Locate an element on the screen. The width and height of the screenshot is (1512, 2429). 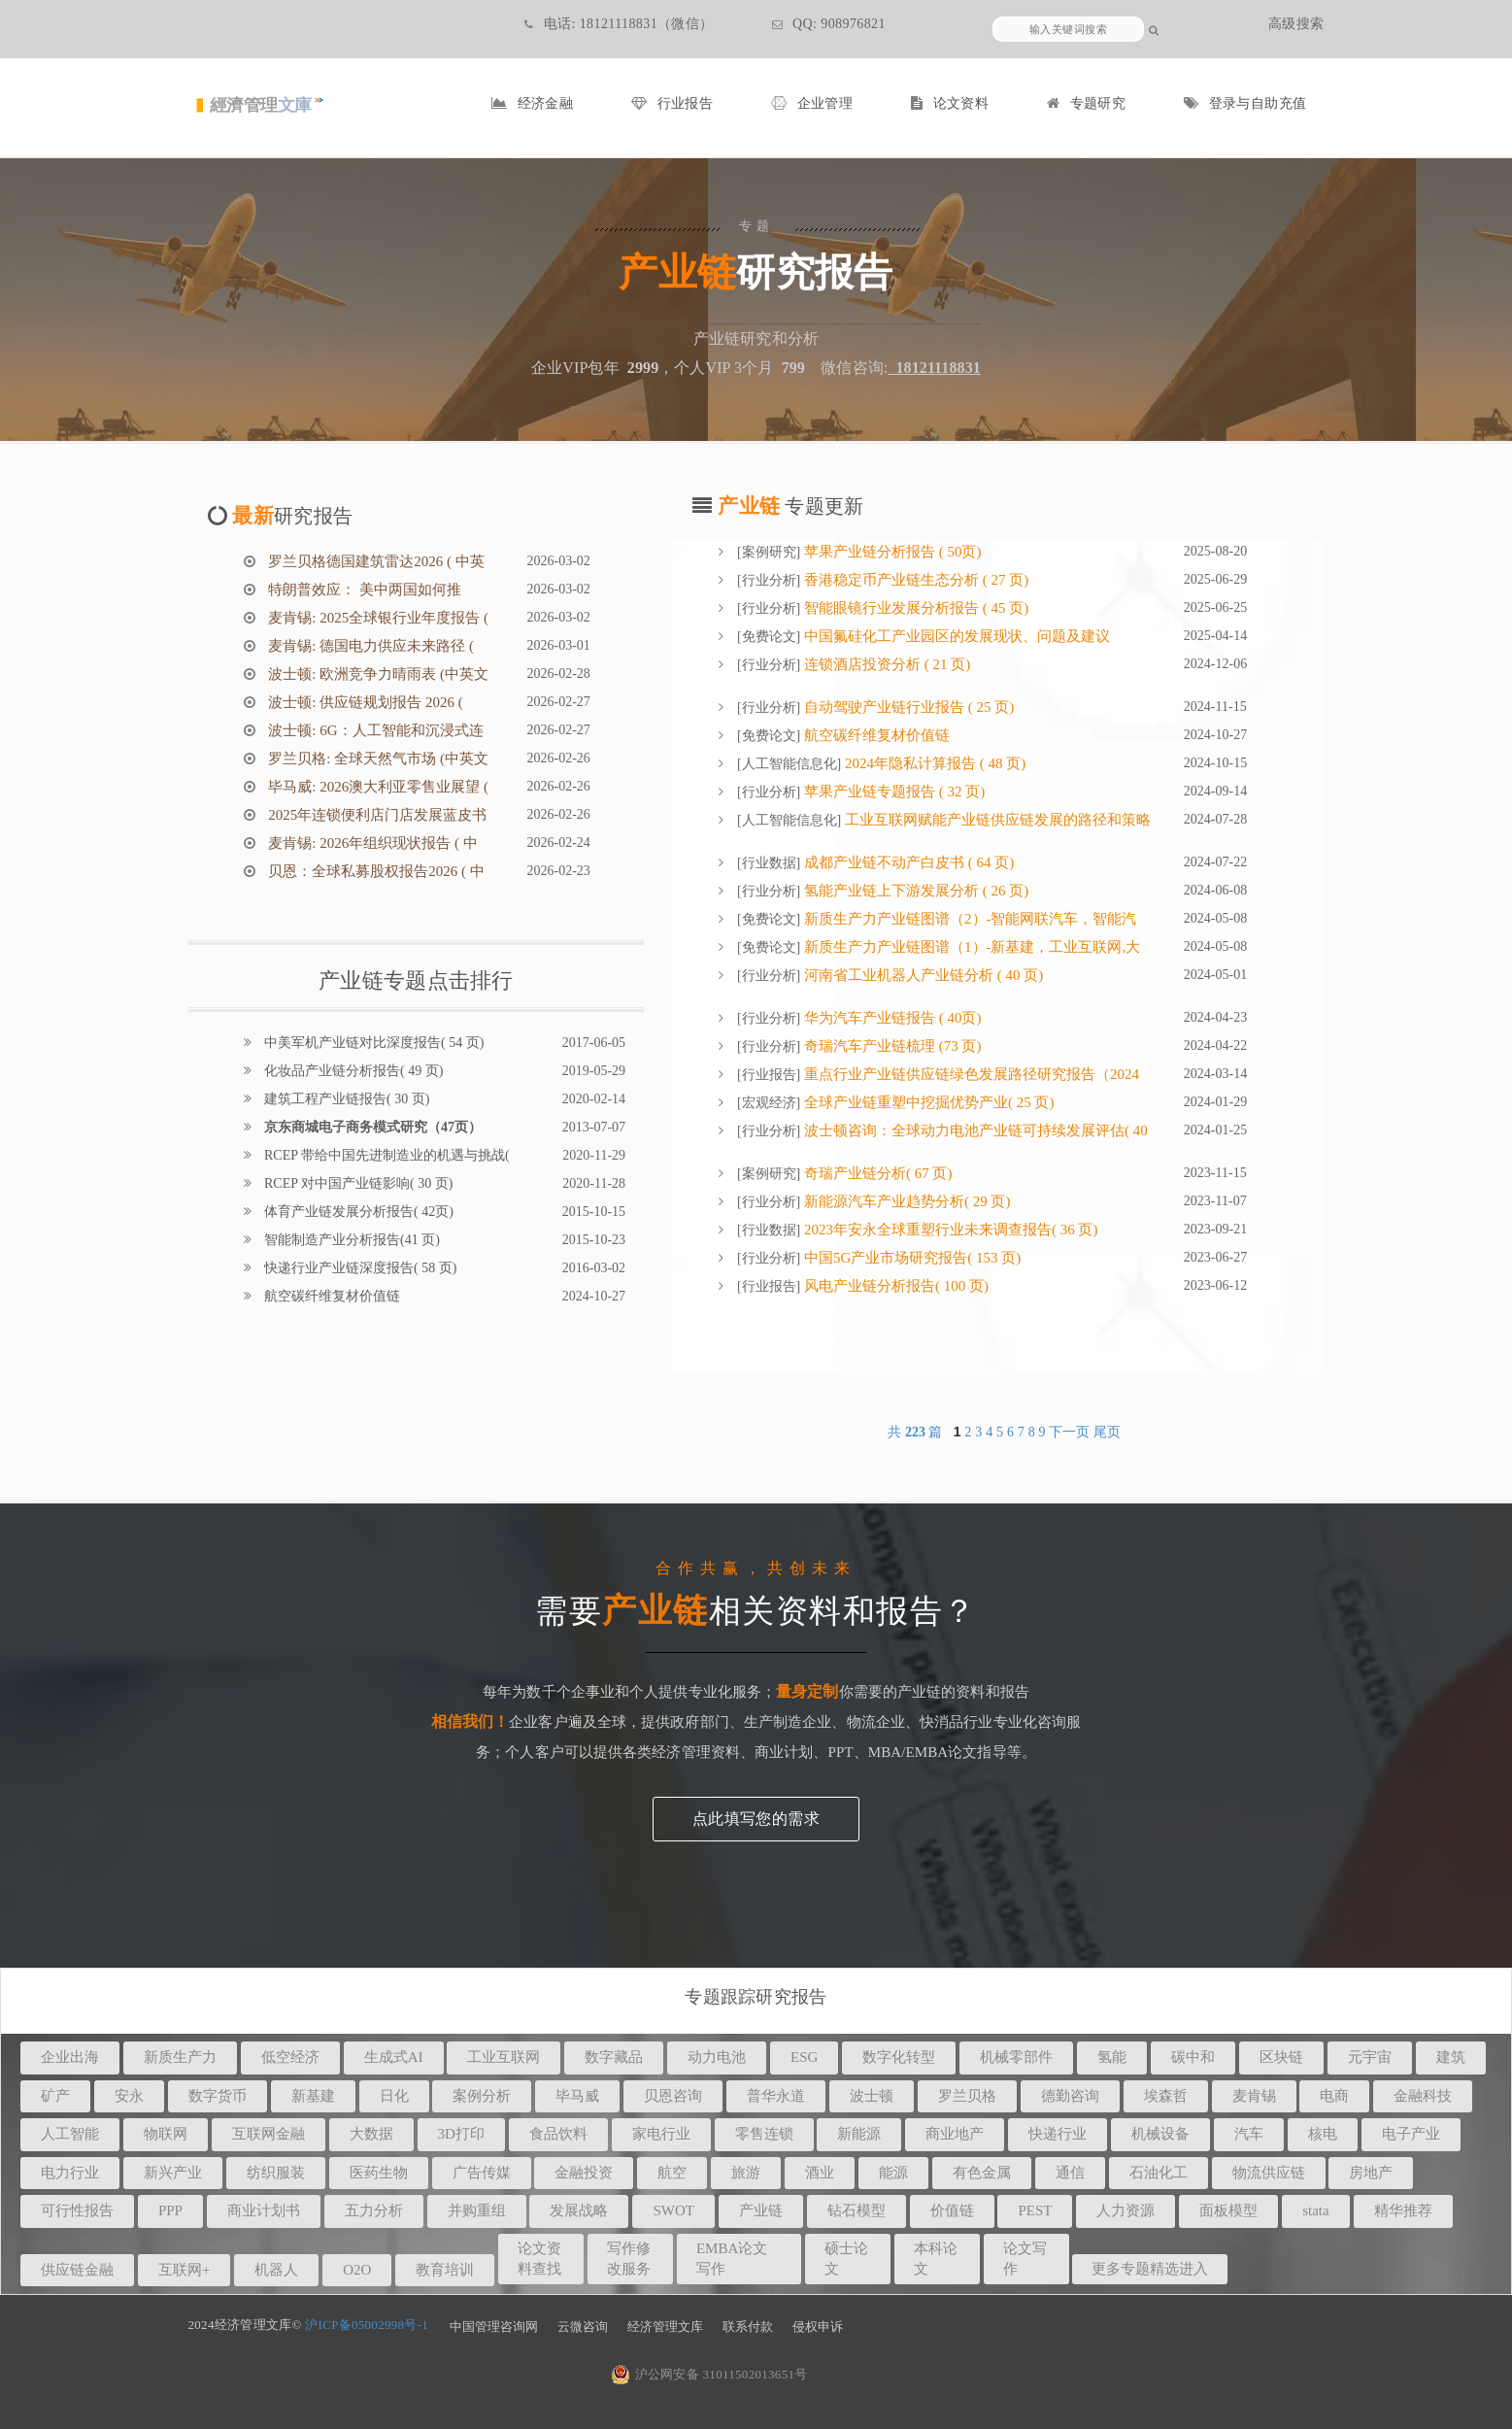
新质生产力 [button] is located at coordinates (180, 2057).